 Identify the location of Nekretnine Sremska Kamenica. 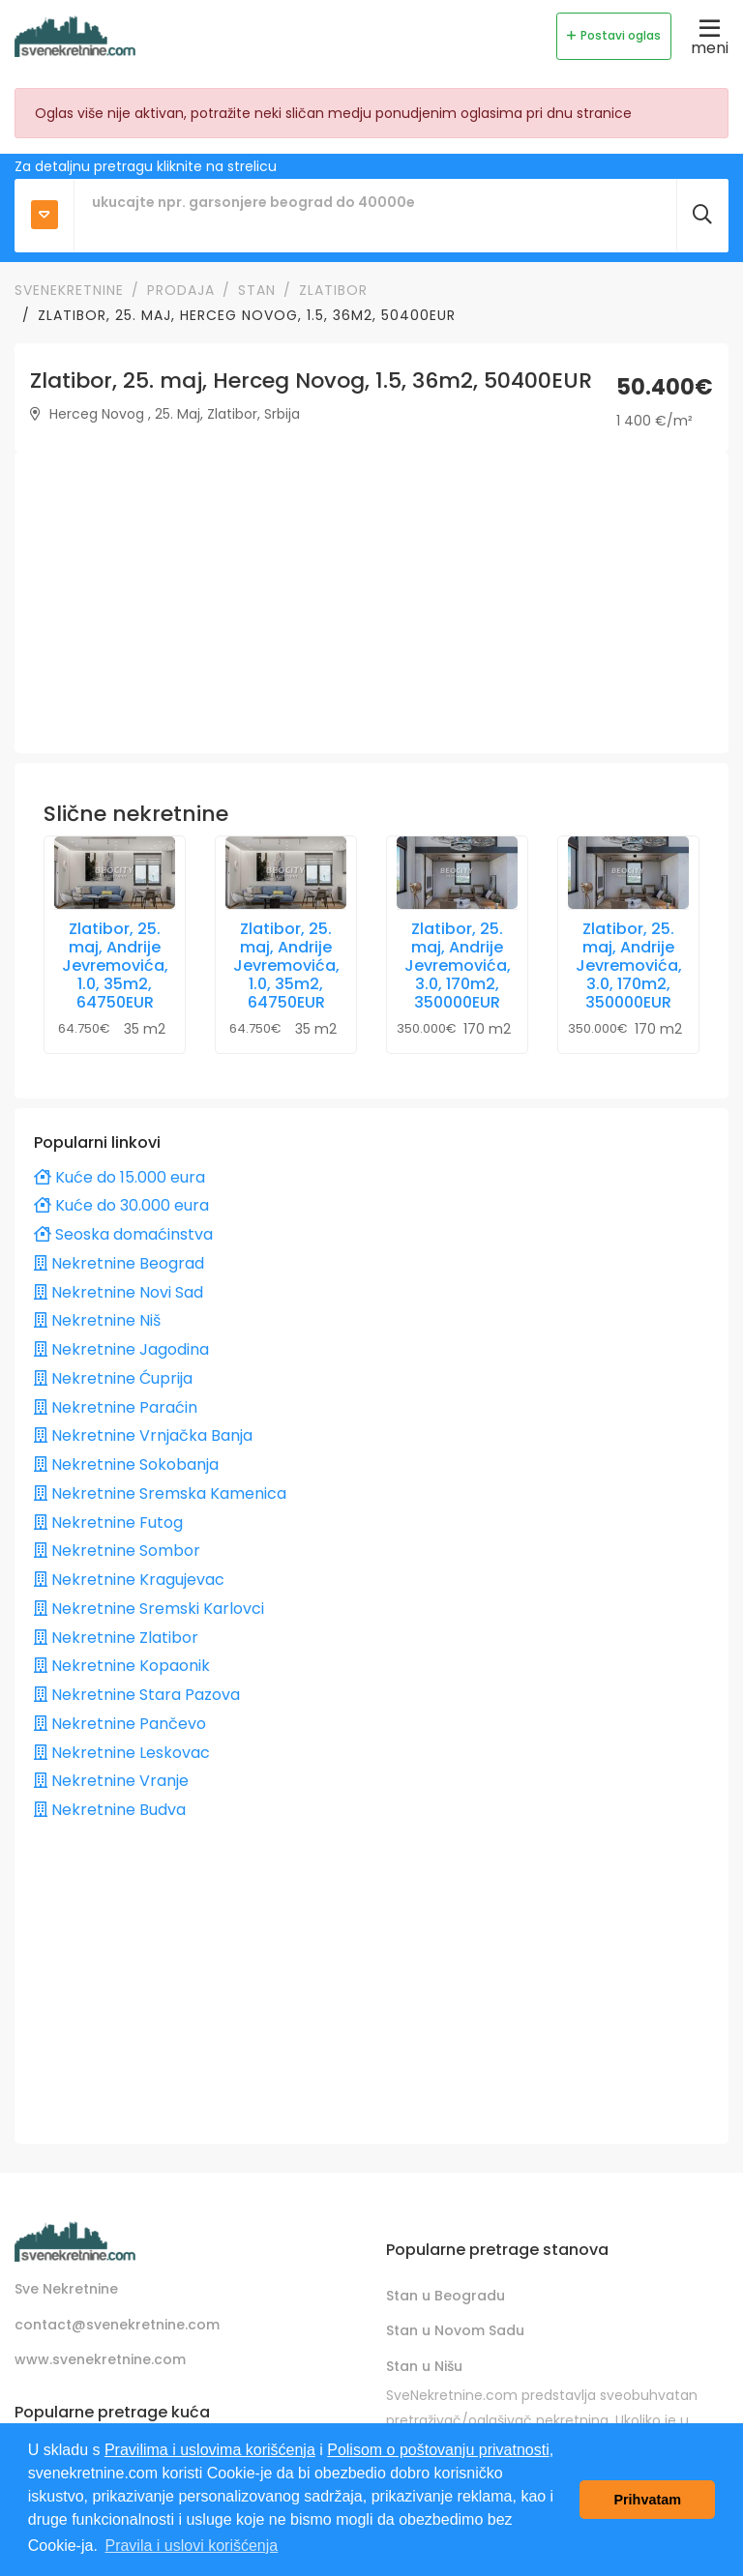
(160, 1493).